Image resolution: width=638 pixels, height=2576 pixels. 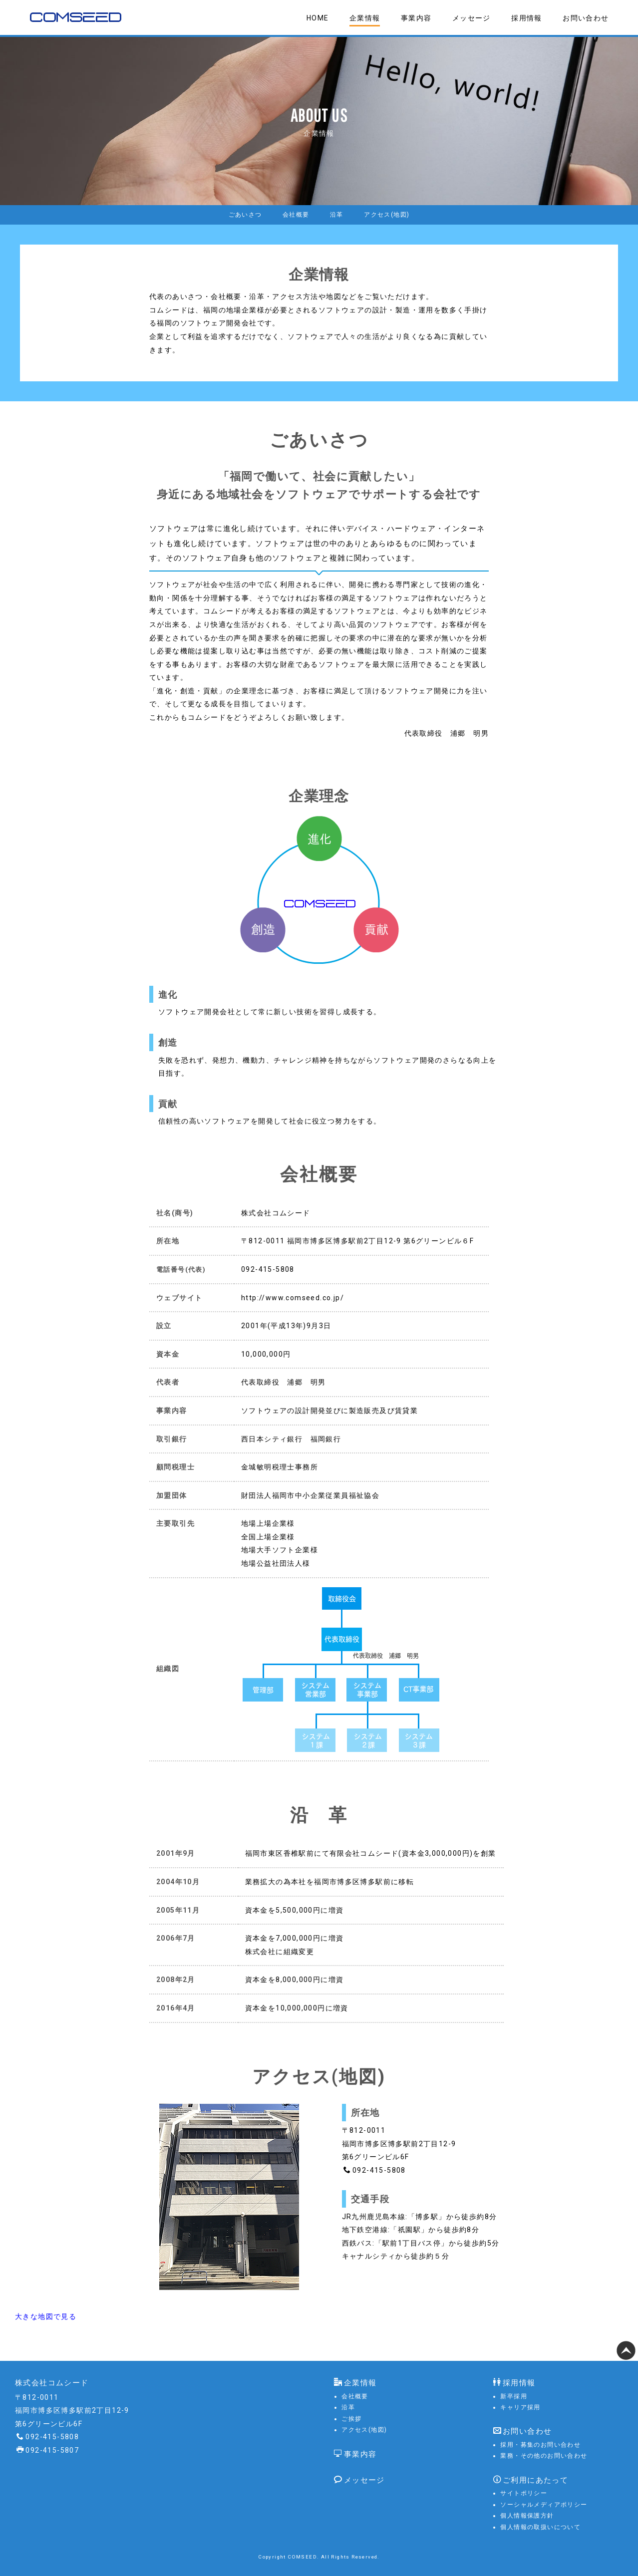 I want to click on 大きな地図で見る, so click(x=45, y=2318).